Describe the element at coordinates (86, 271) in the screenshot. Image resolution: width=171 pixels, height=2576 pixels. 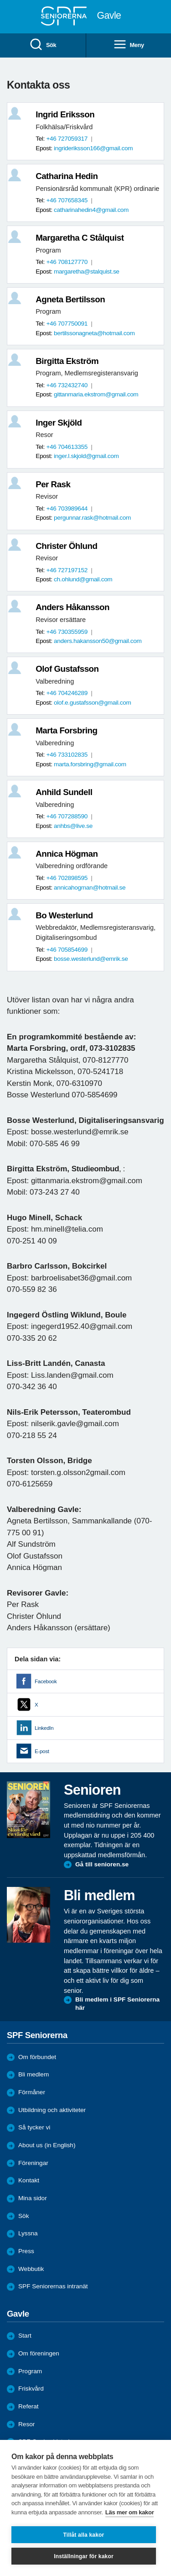
I see `margaretha@stalquist.se` at that location.